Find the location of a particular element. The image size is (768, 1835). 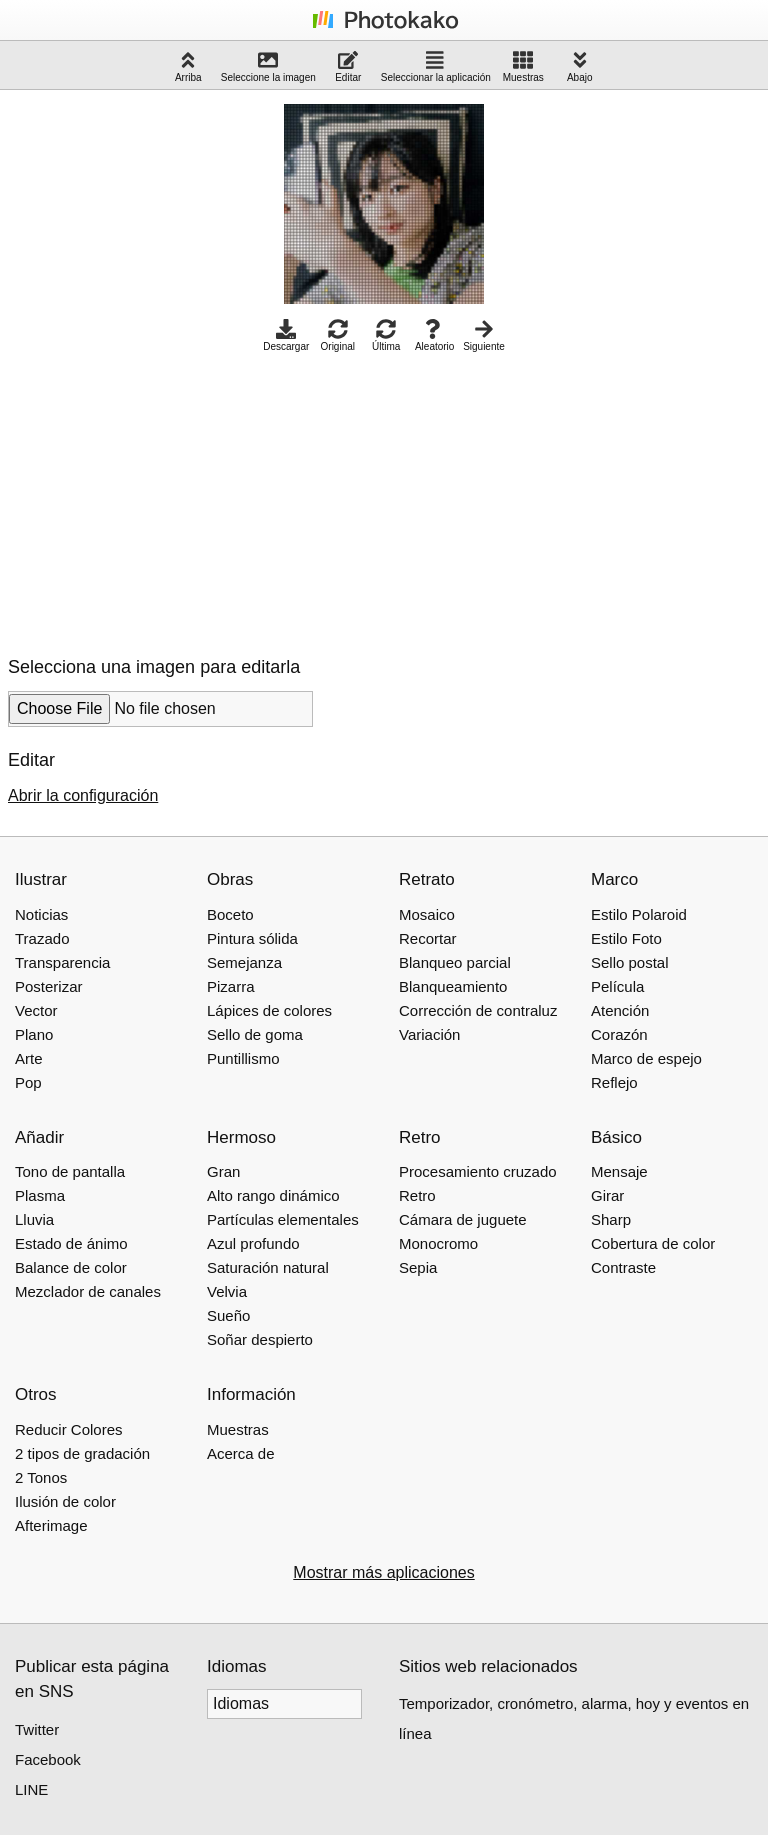

Arriba is located at coordinates (188, 66).